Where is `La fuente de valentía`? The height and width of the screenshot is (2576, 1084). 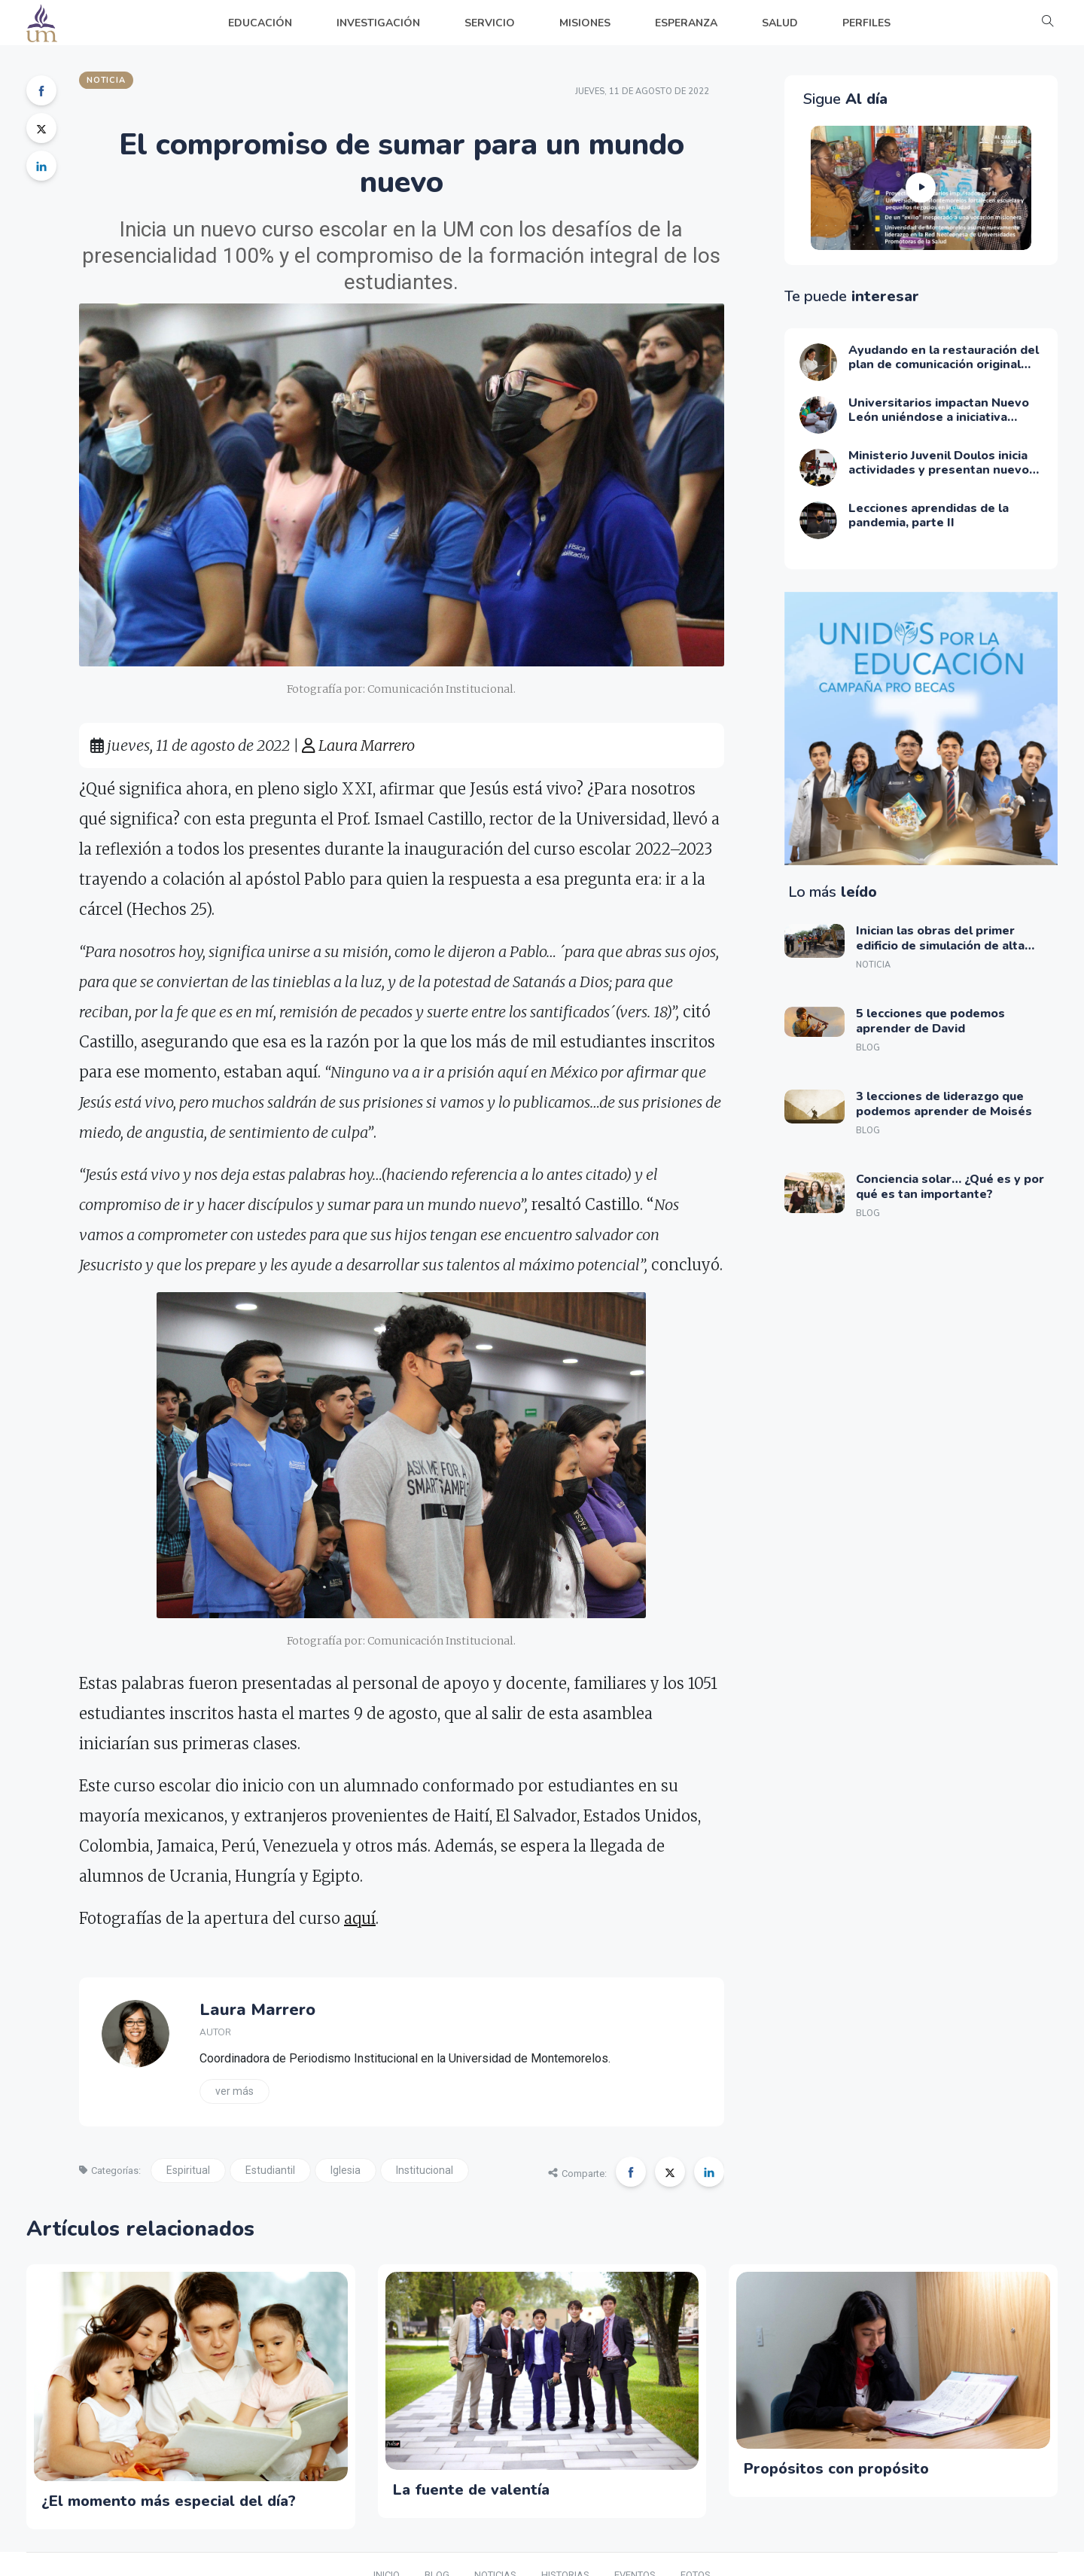 La fuente de valentía is located at coordinates (471, 2490).